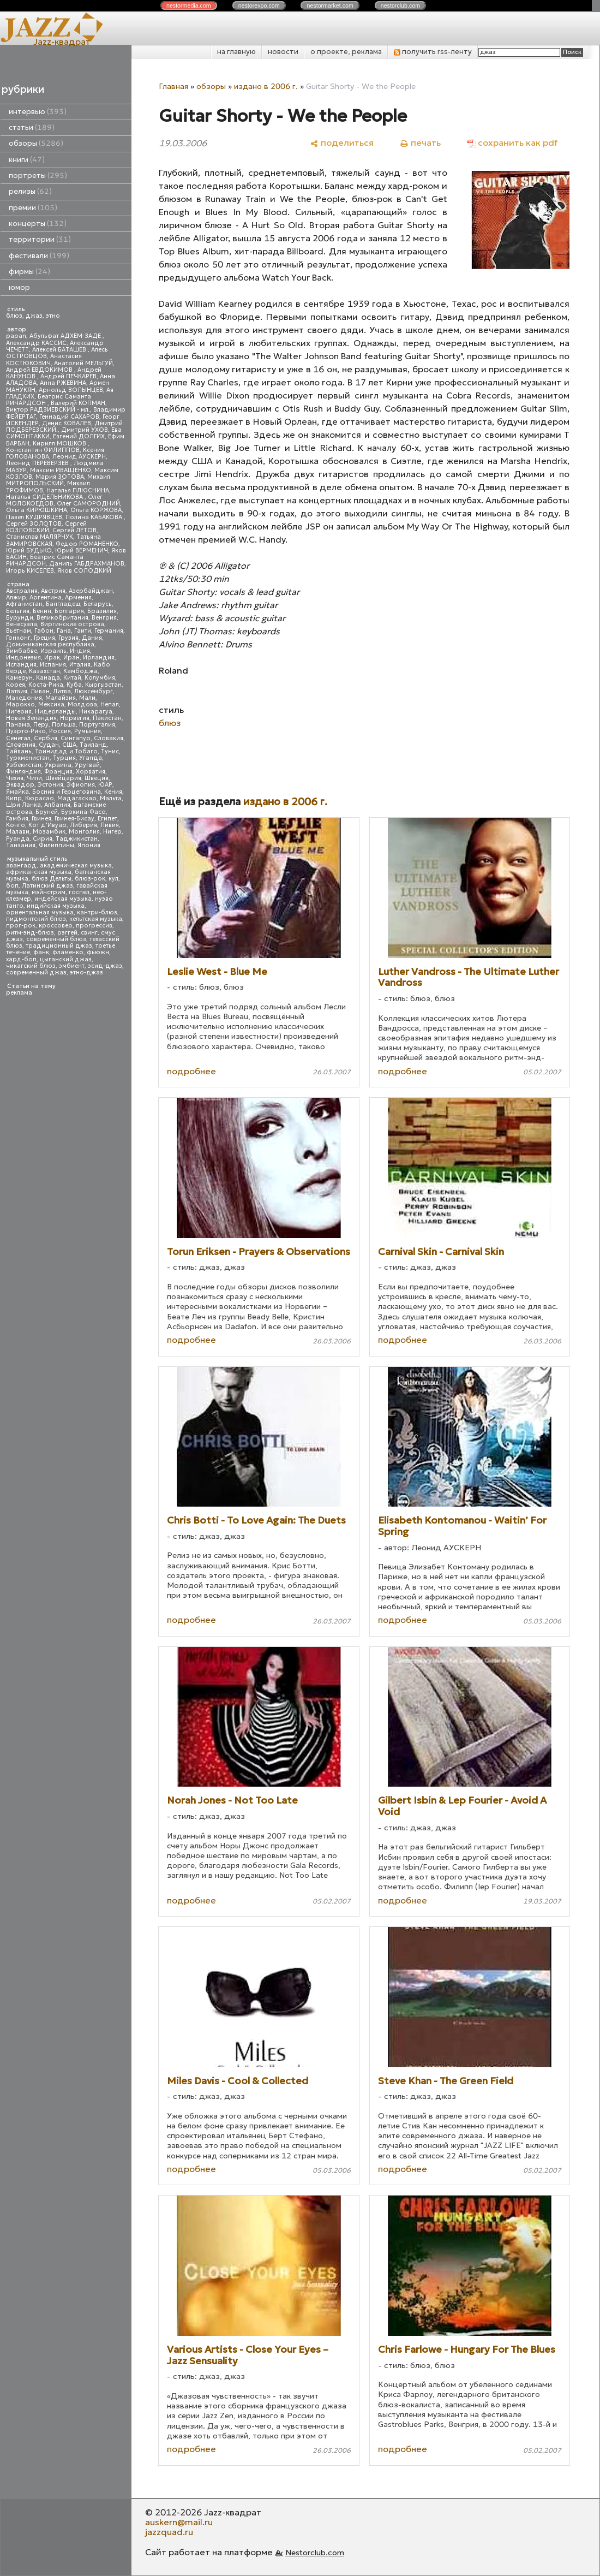  I want to click on Великобритания, so click(62, 617).